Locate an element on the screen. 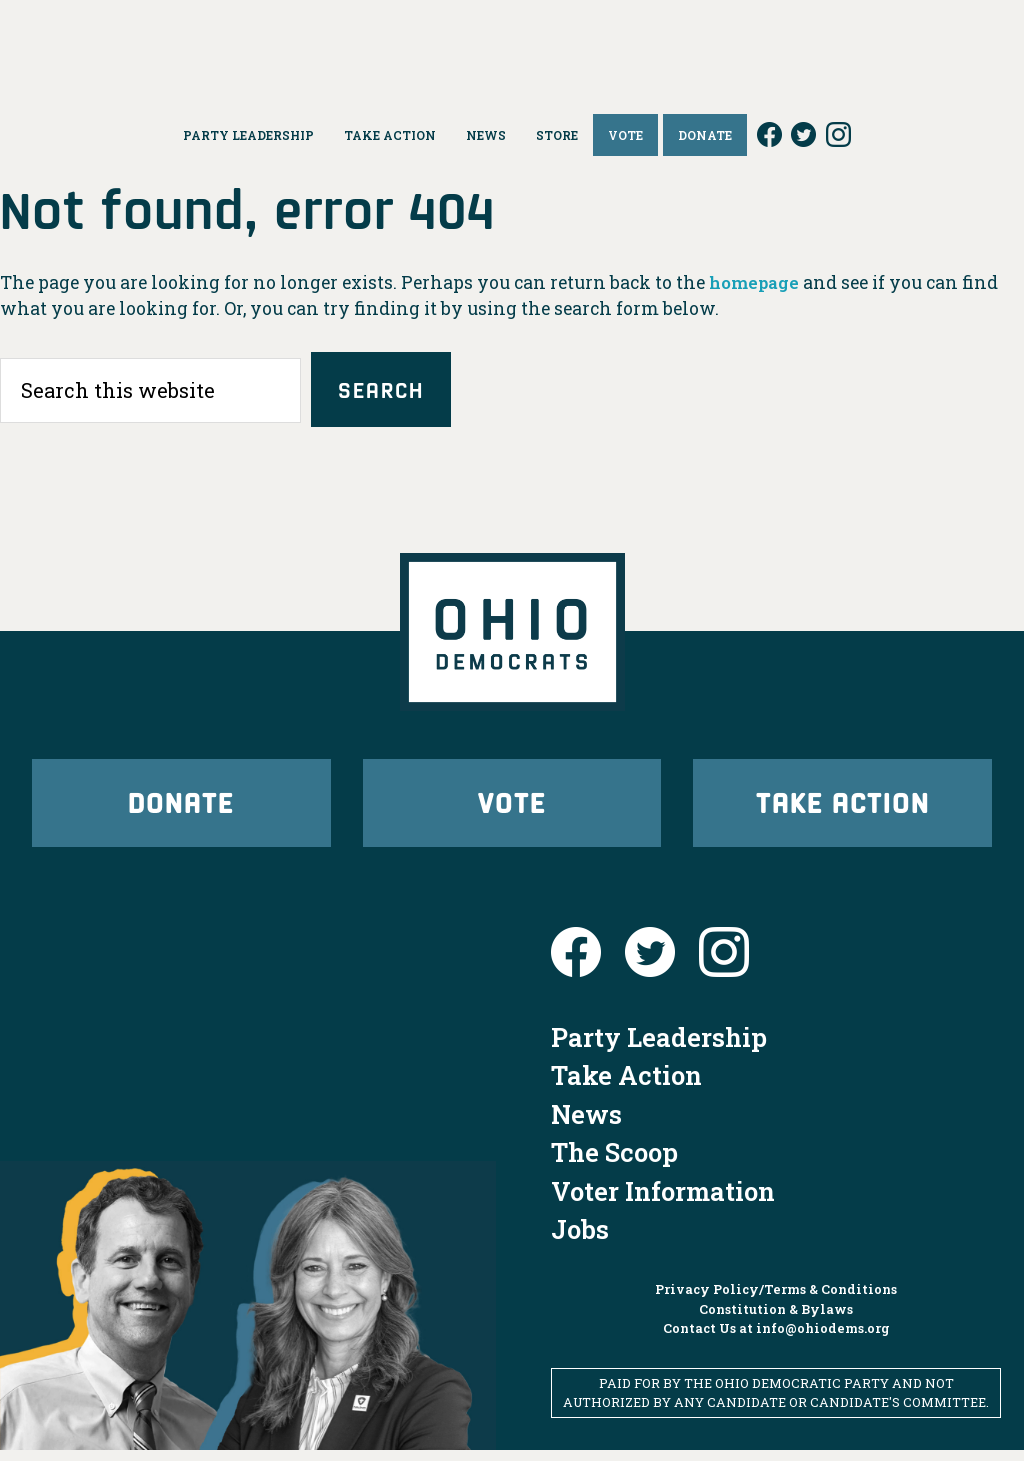 The width and height of the screenshot is (1024, 1461). Voter Information is located at coordinates (663, 1202).